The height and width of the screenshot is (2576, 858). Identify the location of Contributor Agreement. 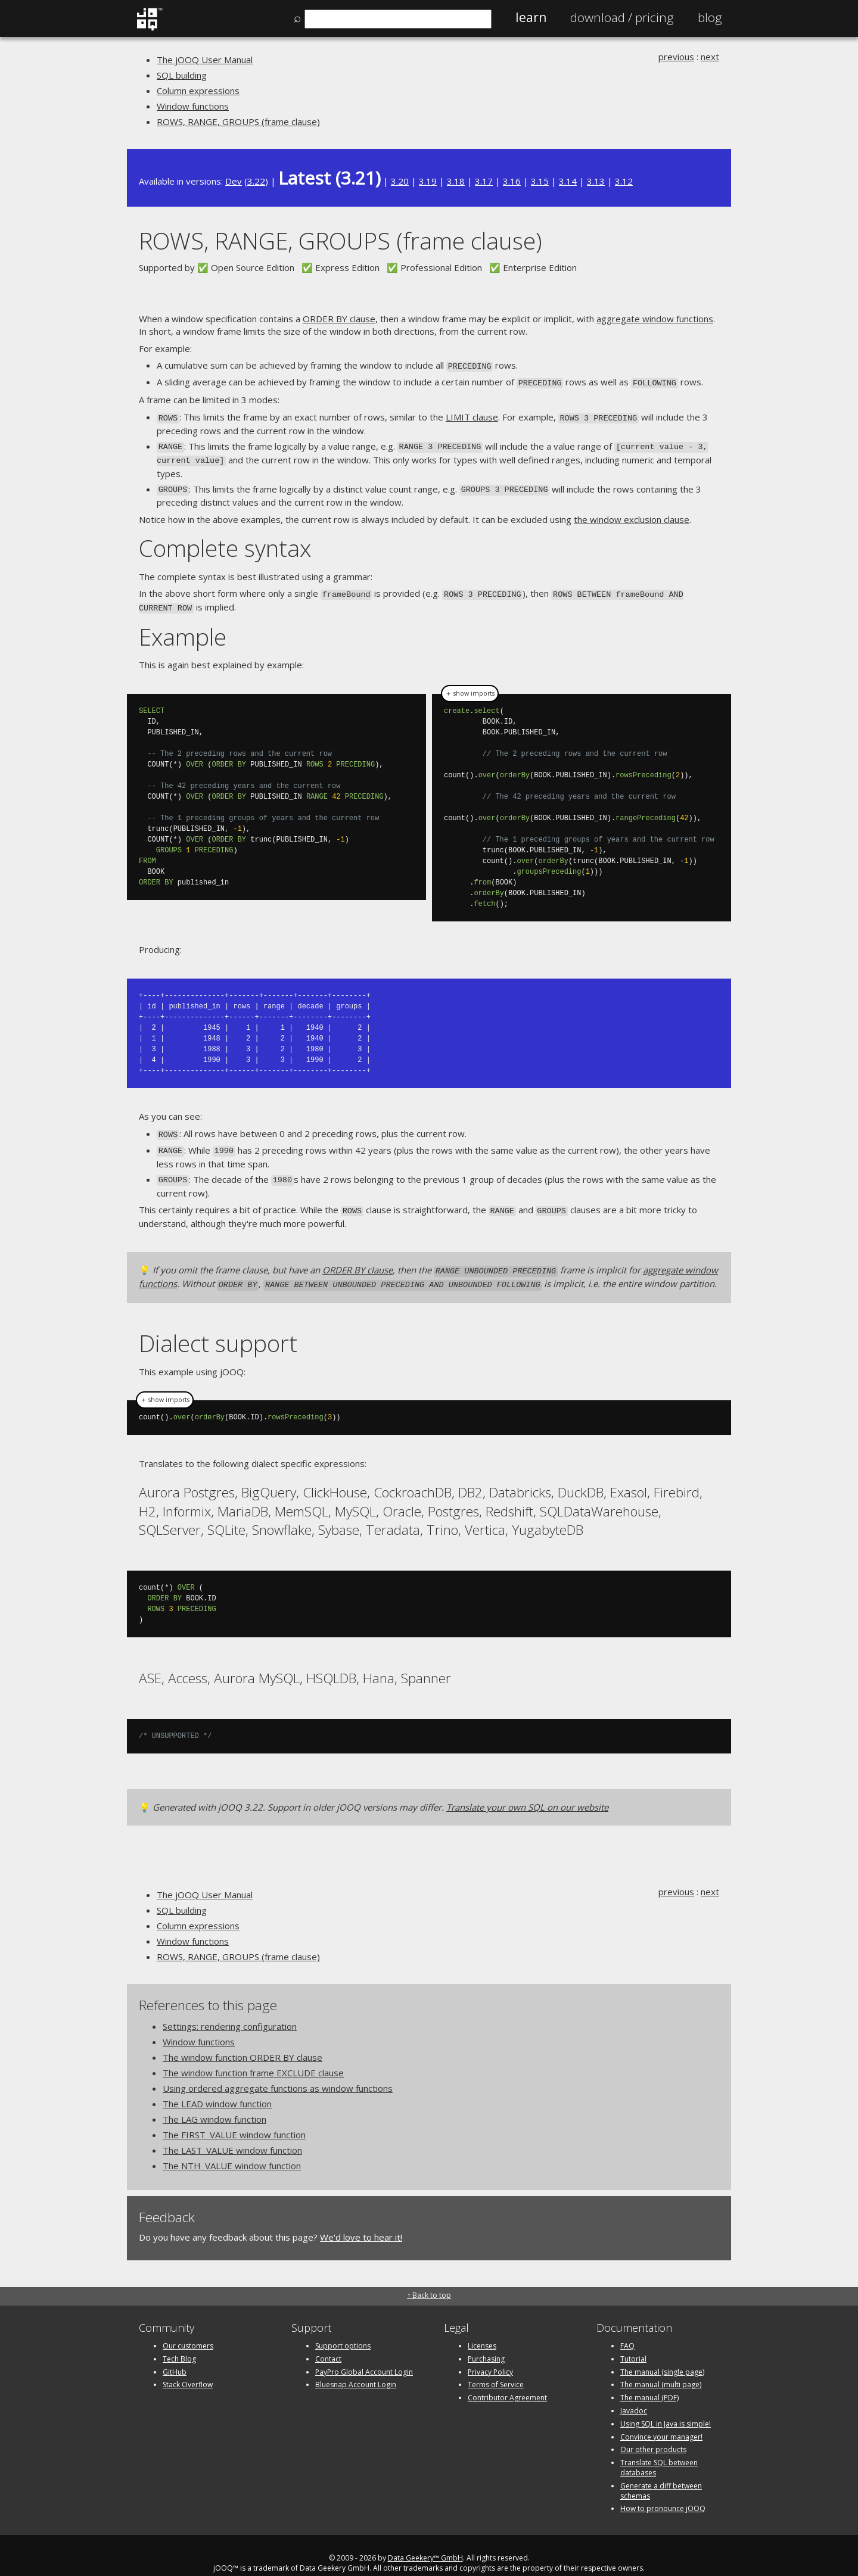
(507, 2382).